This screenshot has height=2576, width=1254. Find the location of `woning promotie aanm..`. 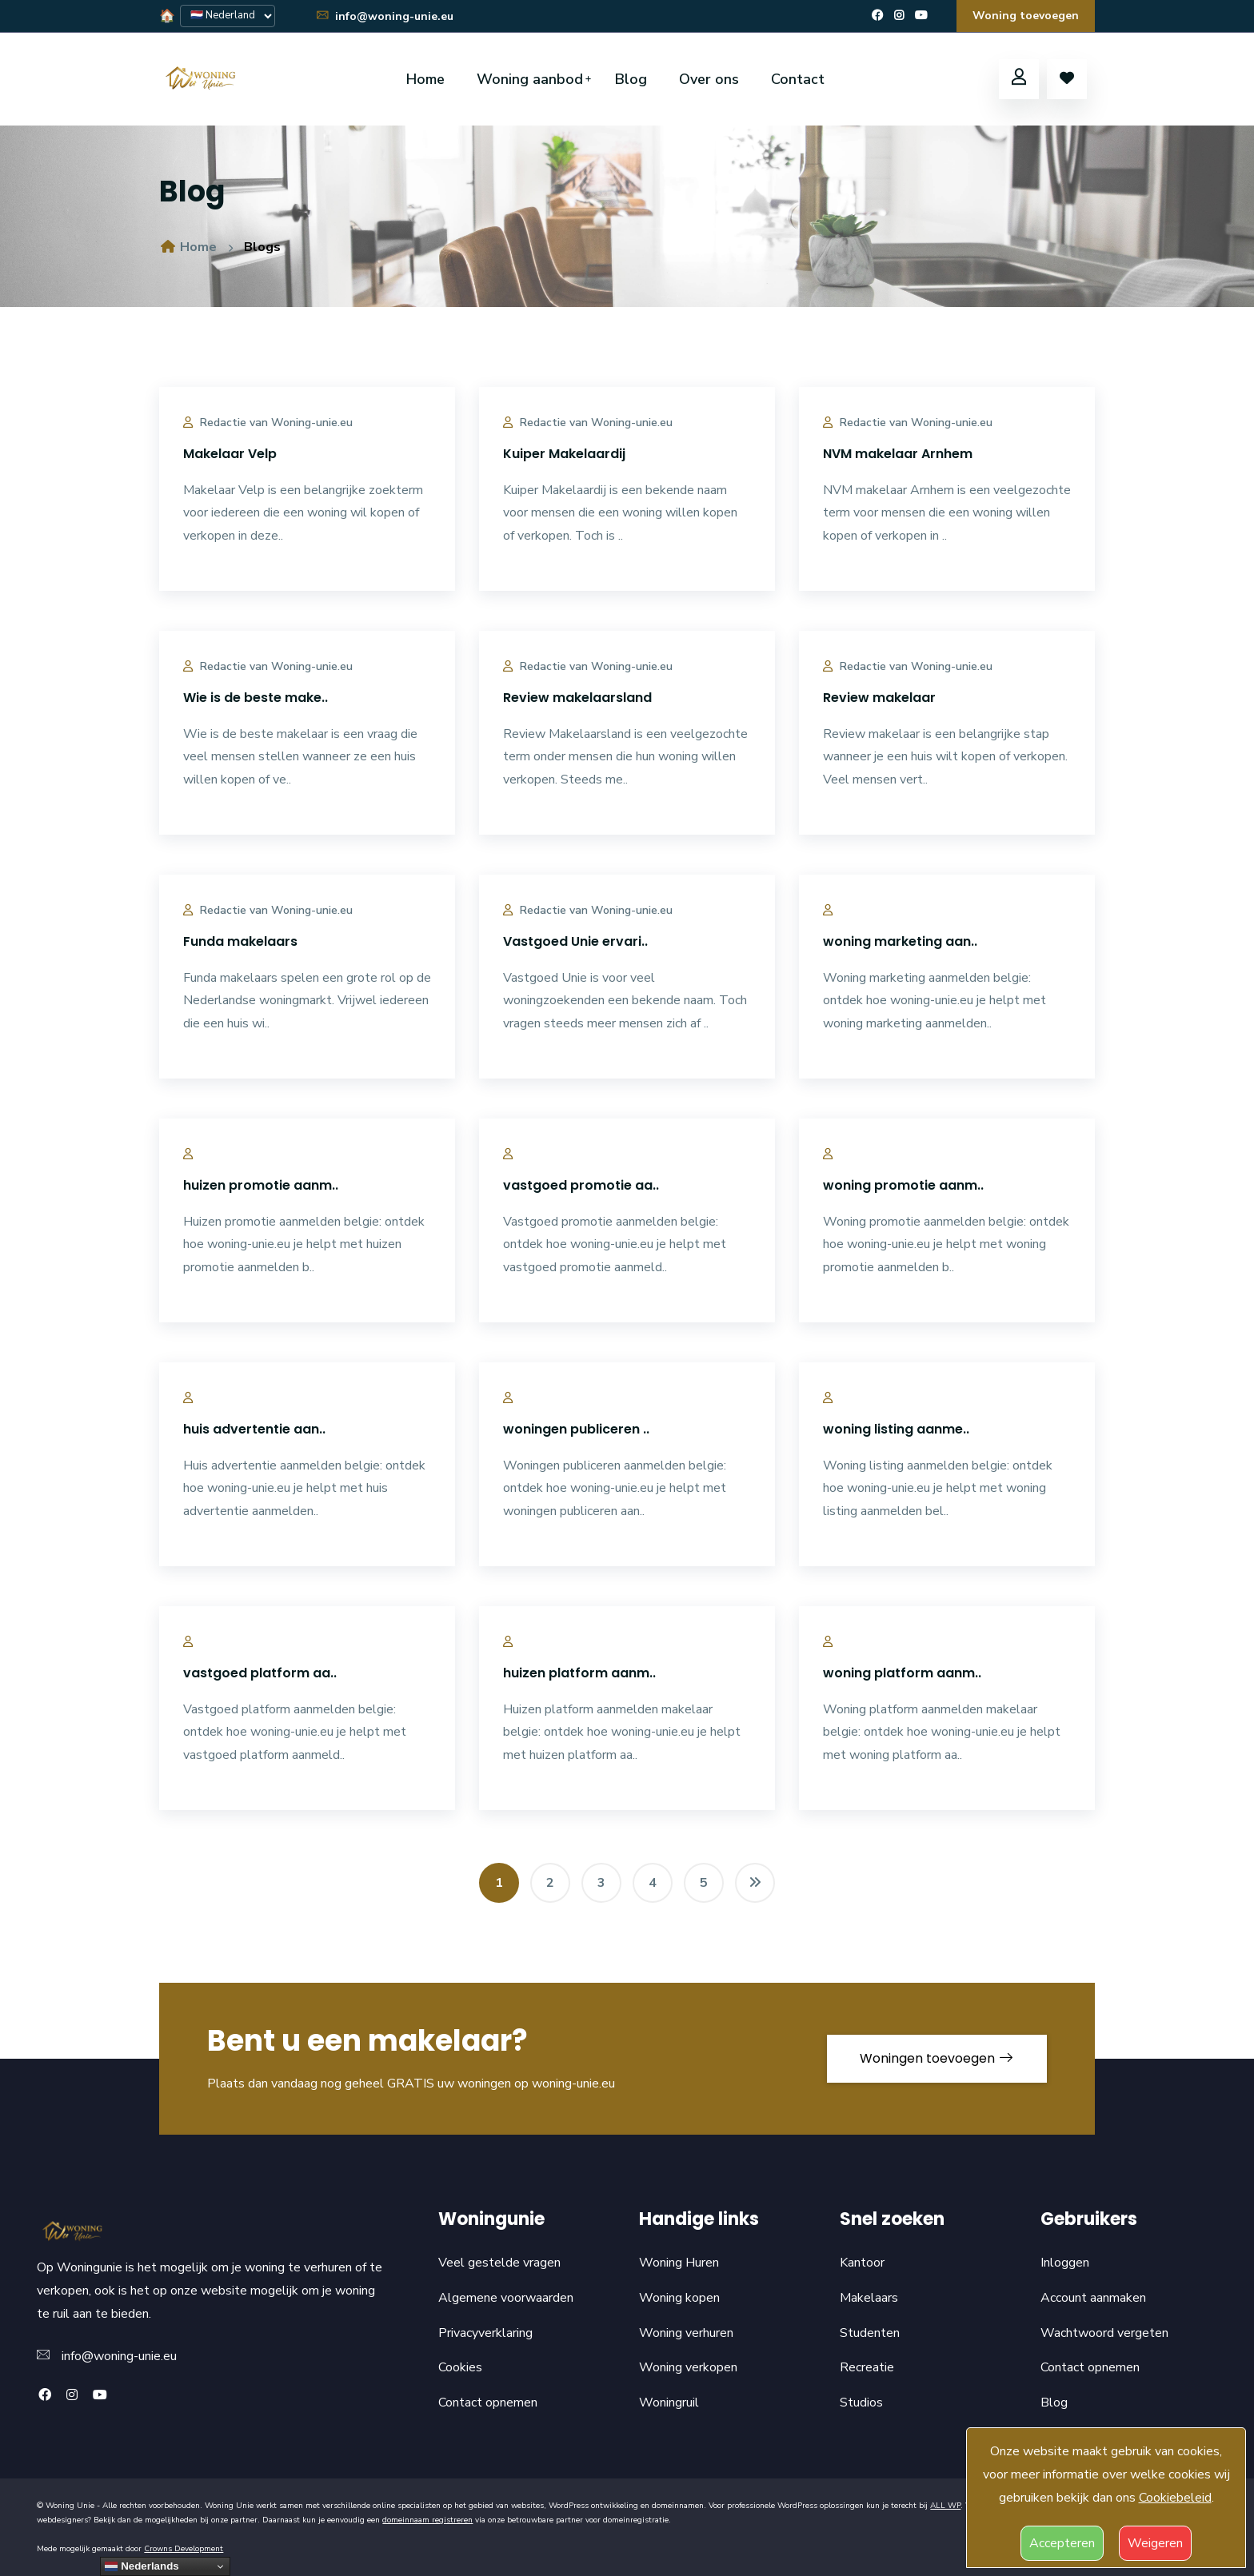

woning promotie aanm.. is located at coordinates (903, 1185).